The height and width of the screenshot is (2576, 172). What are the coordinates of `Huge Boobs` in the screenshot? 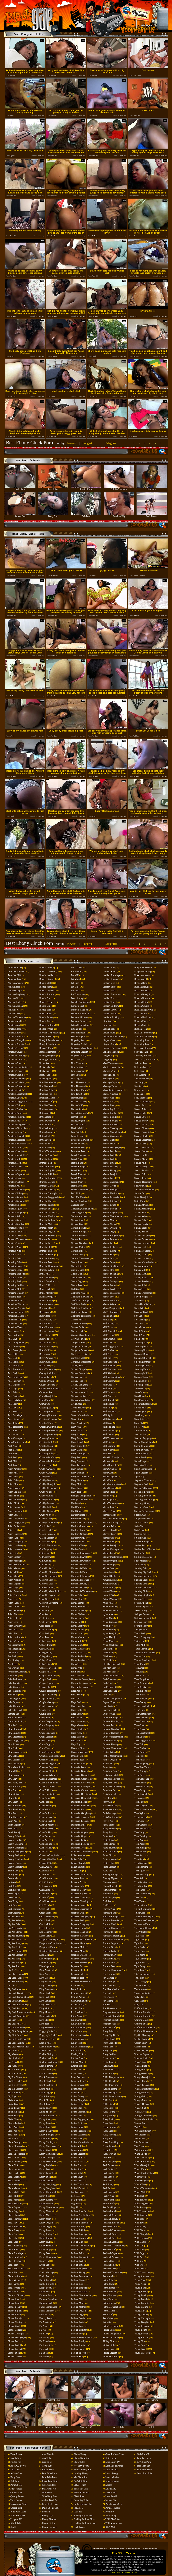 It's located at (77, 1694).